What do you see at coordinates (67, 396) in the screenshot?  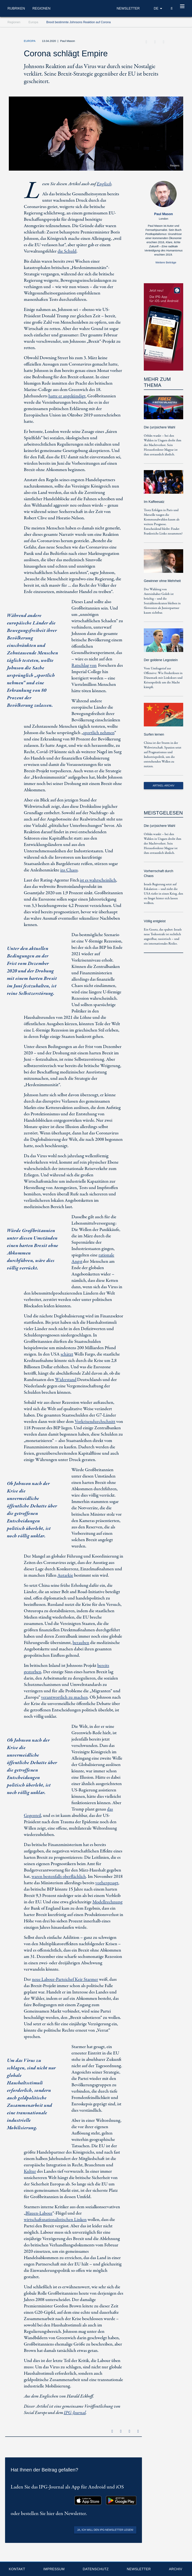 I see `hatte er angekündigt` at bounding box center [67, 396].